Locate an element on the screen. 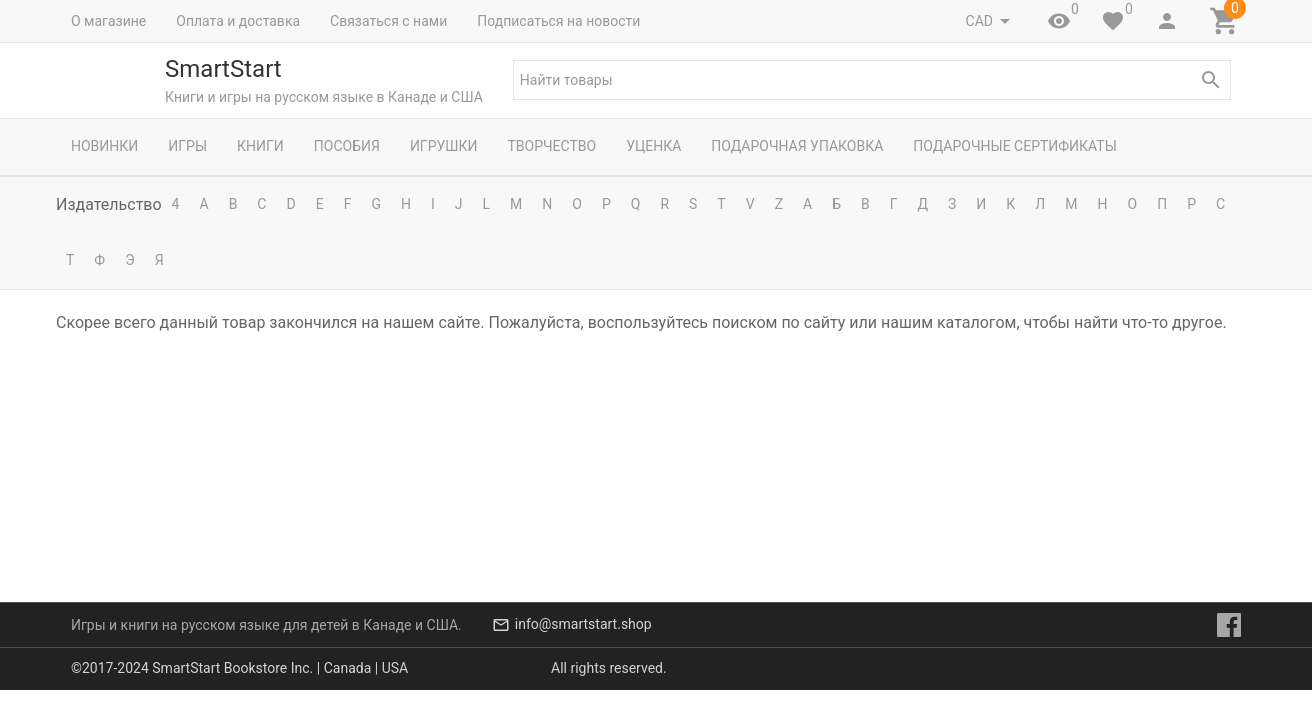 This screenshot has height=720, width=1312. Книги is located at coordinates (260, 146).